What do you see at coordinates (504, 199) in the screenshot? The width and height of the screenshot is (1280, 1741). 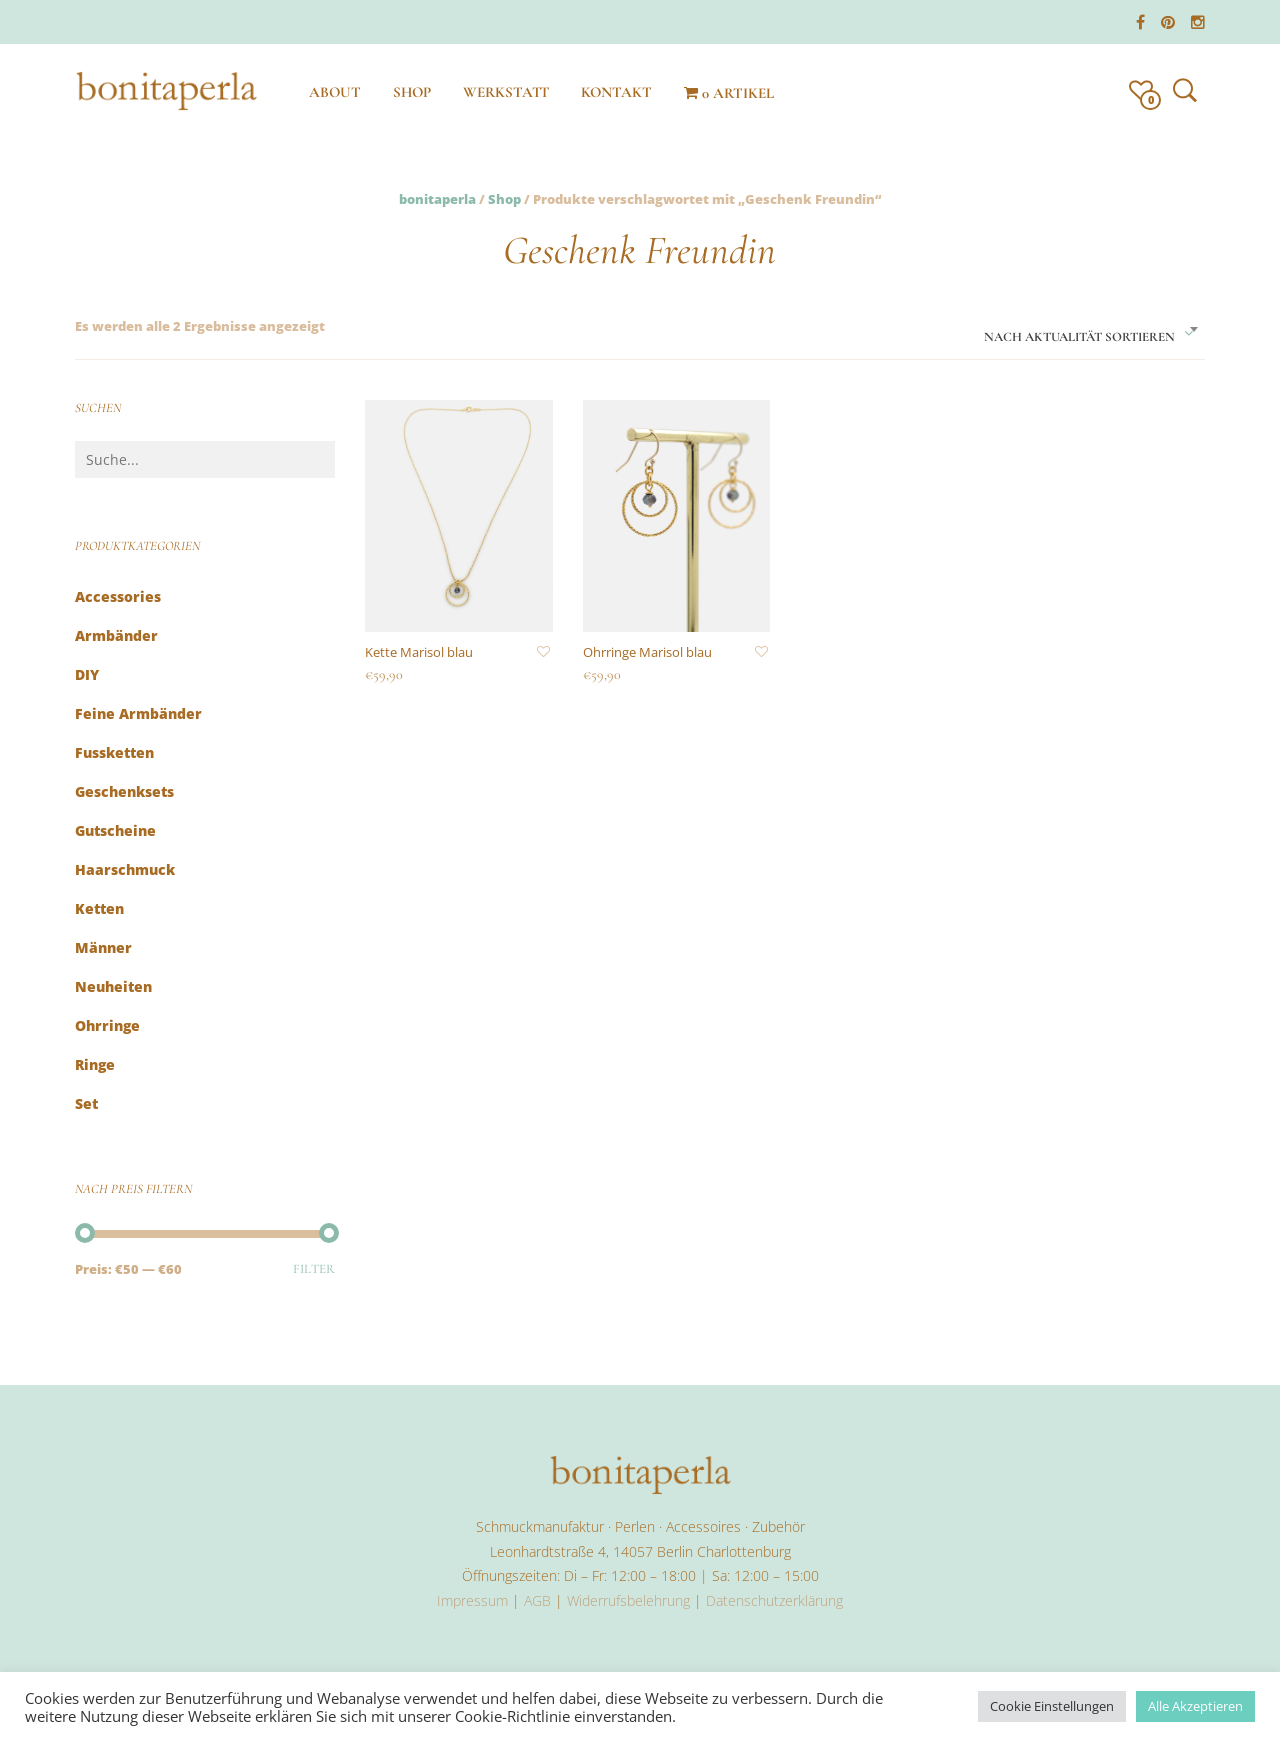 I see `Shop` at bounding box center [504, 199].